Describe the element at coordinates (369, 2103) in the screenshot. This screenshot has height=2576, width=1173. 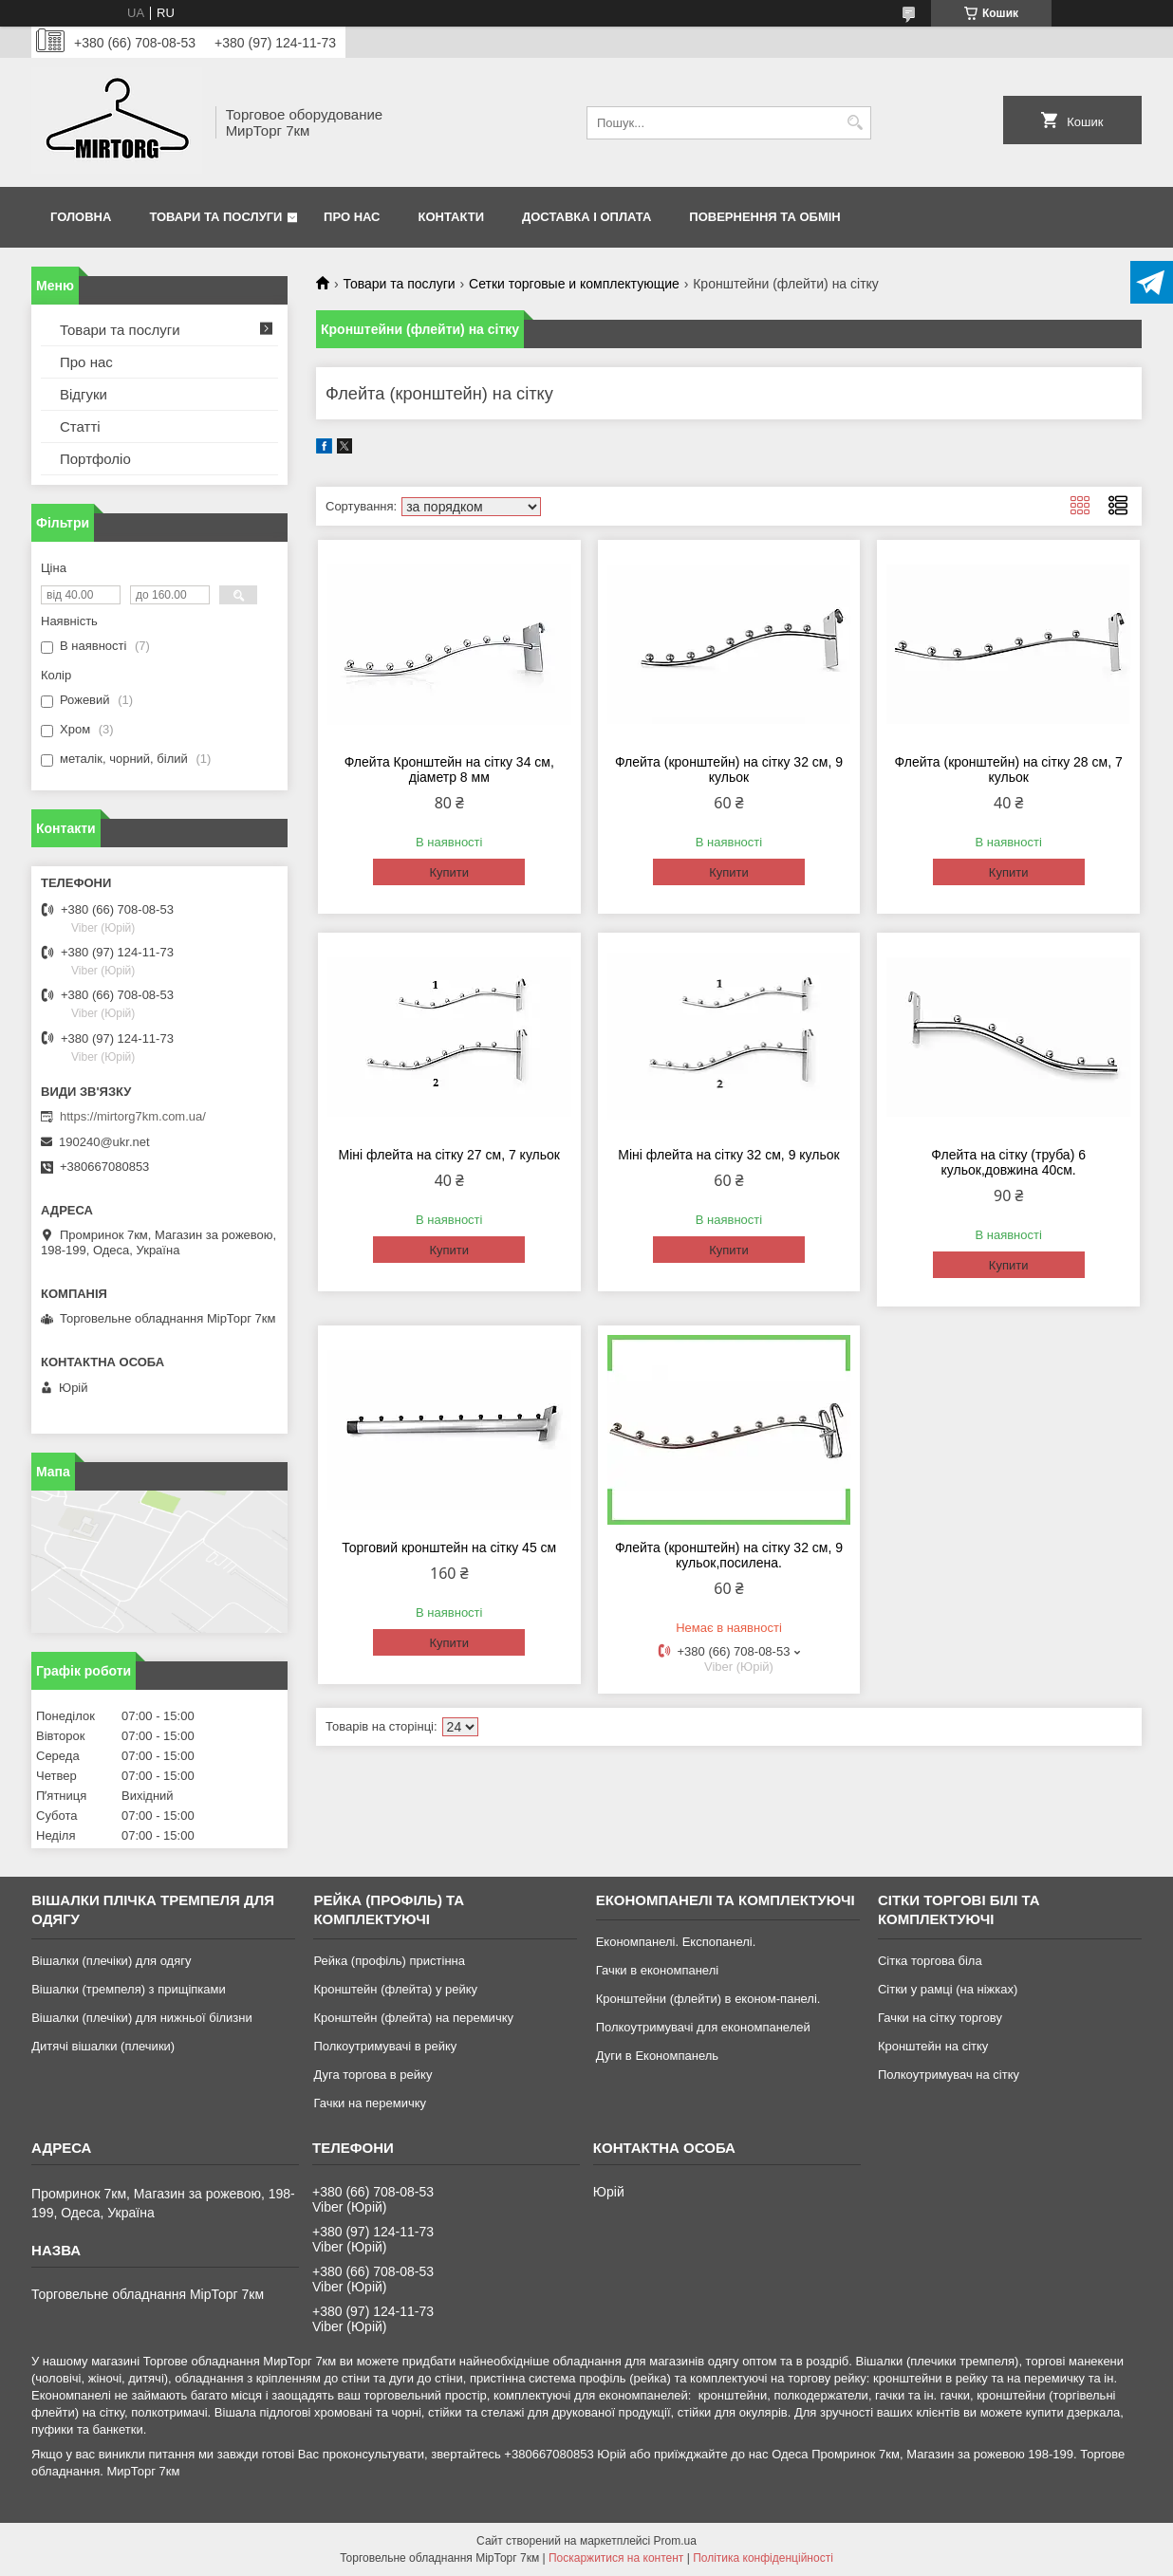
I see `Гачки на перемичку` at that location.